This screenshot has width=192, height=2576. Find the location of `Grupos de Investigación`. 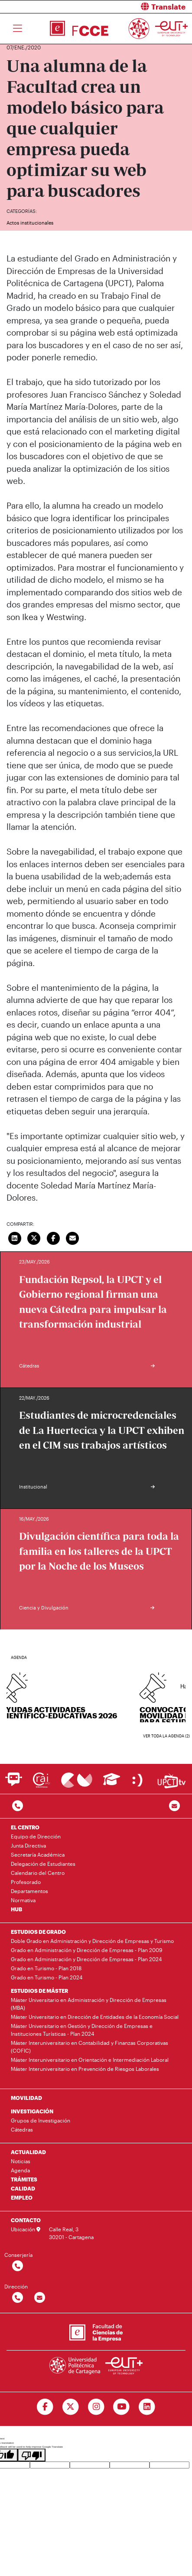

Grupos de Investigación is located at coordinates (40, 2120).